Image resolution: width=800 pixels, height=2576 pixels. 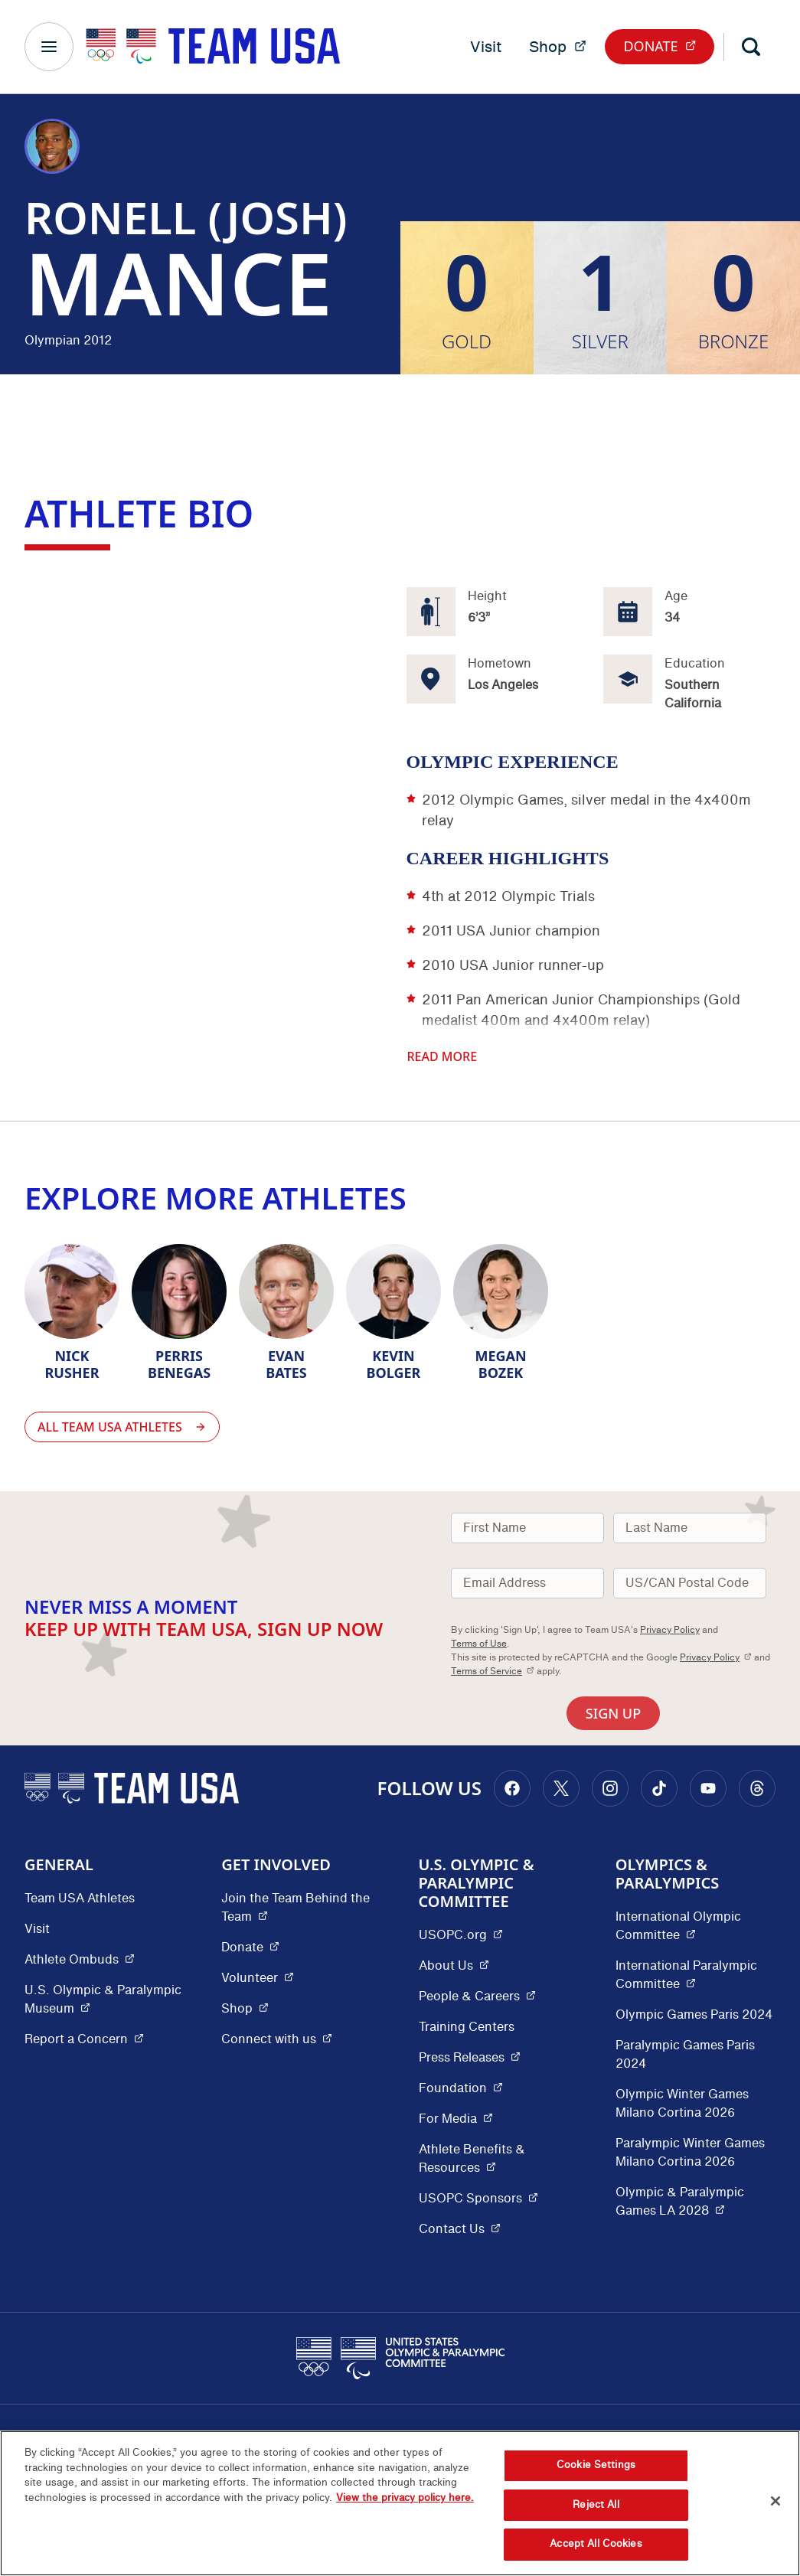 What do you see at coordinates (708, 1788) in the screenshot?
I see `[Go to Youtube (opens in a new window)]` at bounding box center [708, 1788].